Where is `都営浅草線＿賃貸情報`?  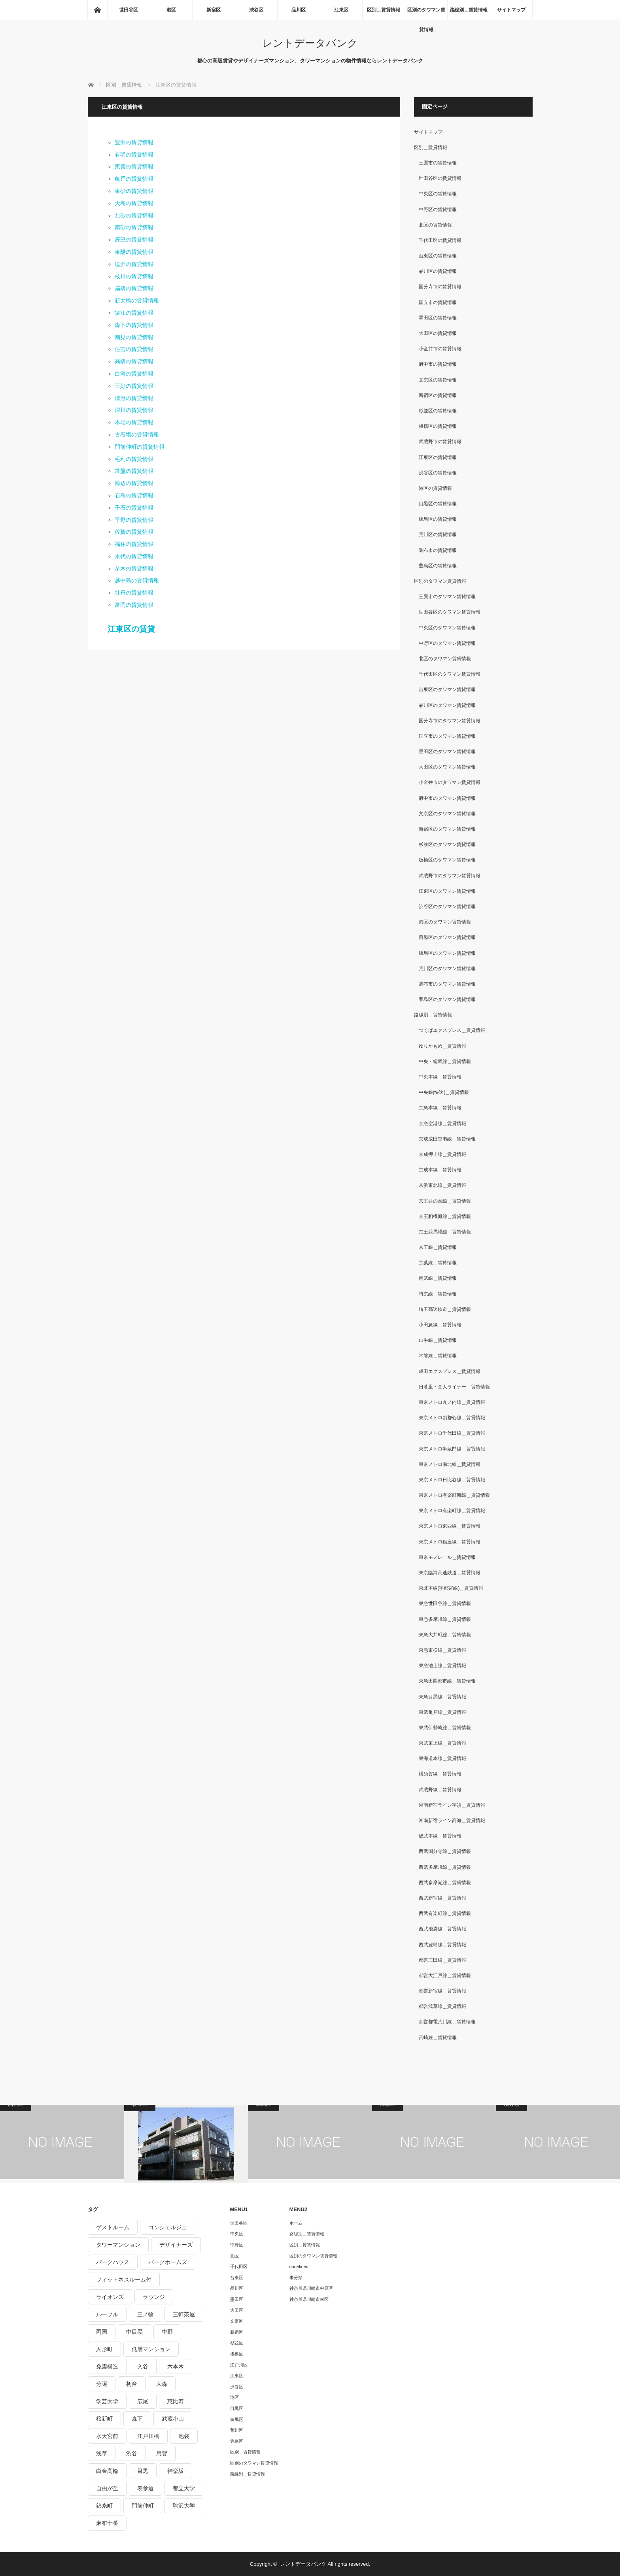
都営浅草線＿賃貸情報 is located at coordinates (442, 2006).